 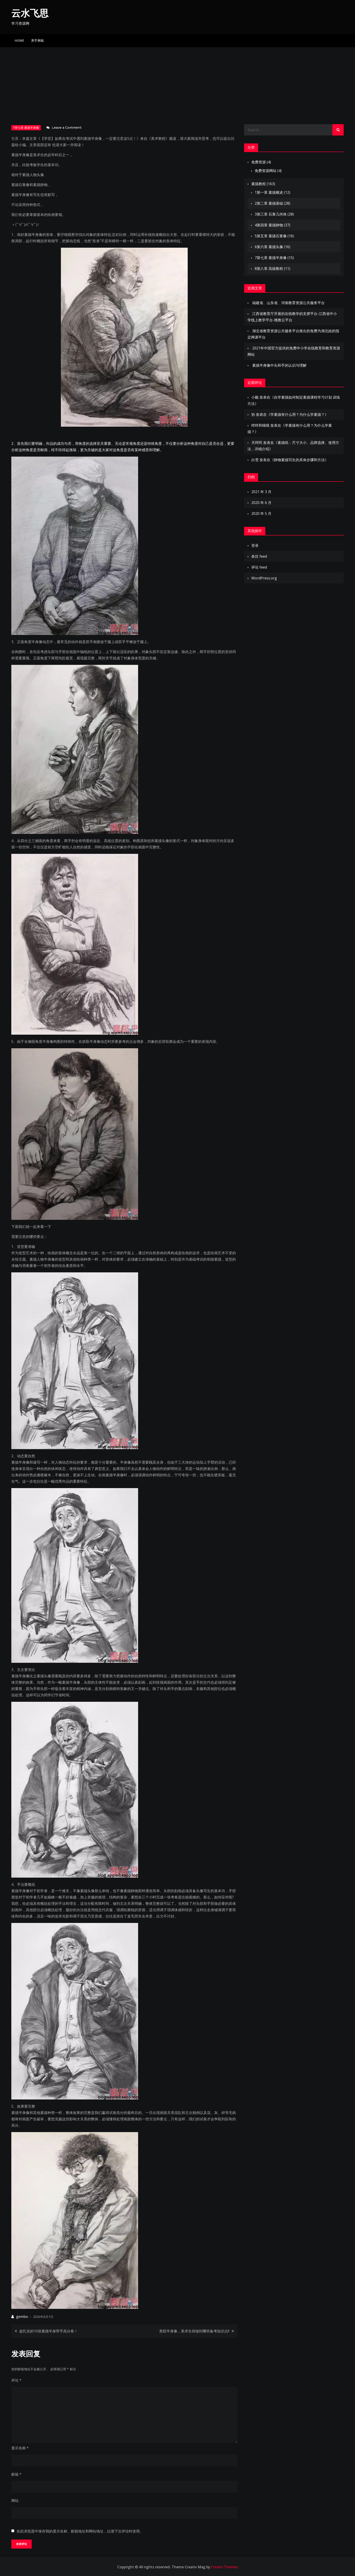 What do you see at coordinates (15, 2500) in the screenshot?
I see `网站` at bounding box center [15, 2500].